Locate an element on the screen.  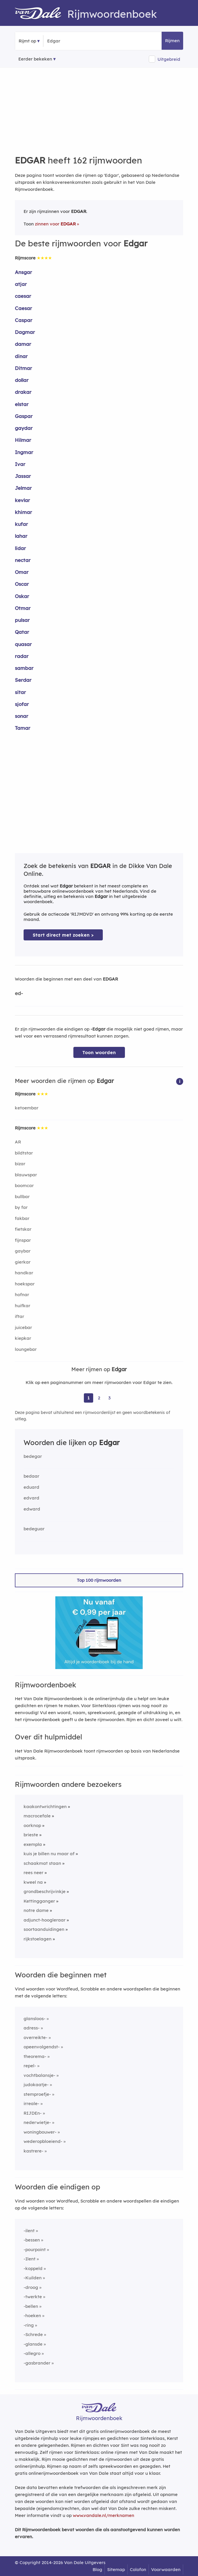
adress- is located at coordinates (32, 2028).